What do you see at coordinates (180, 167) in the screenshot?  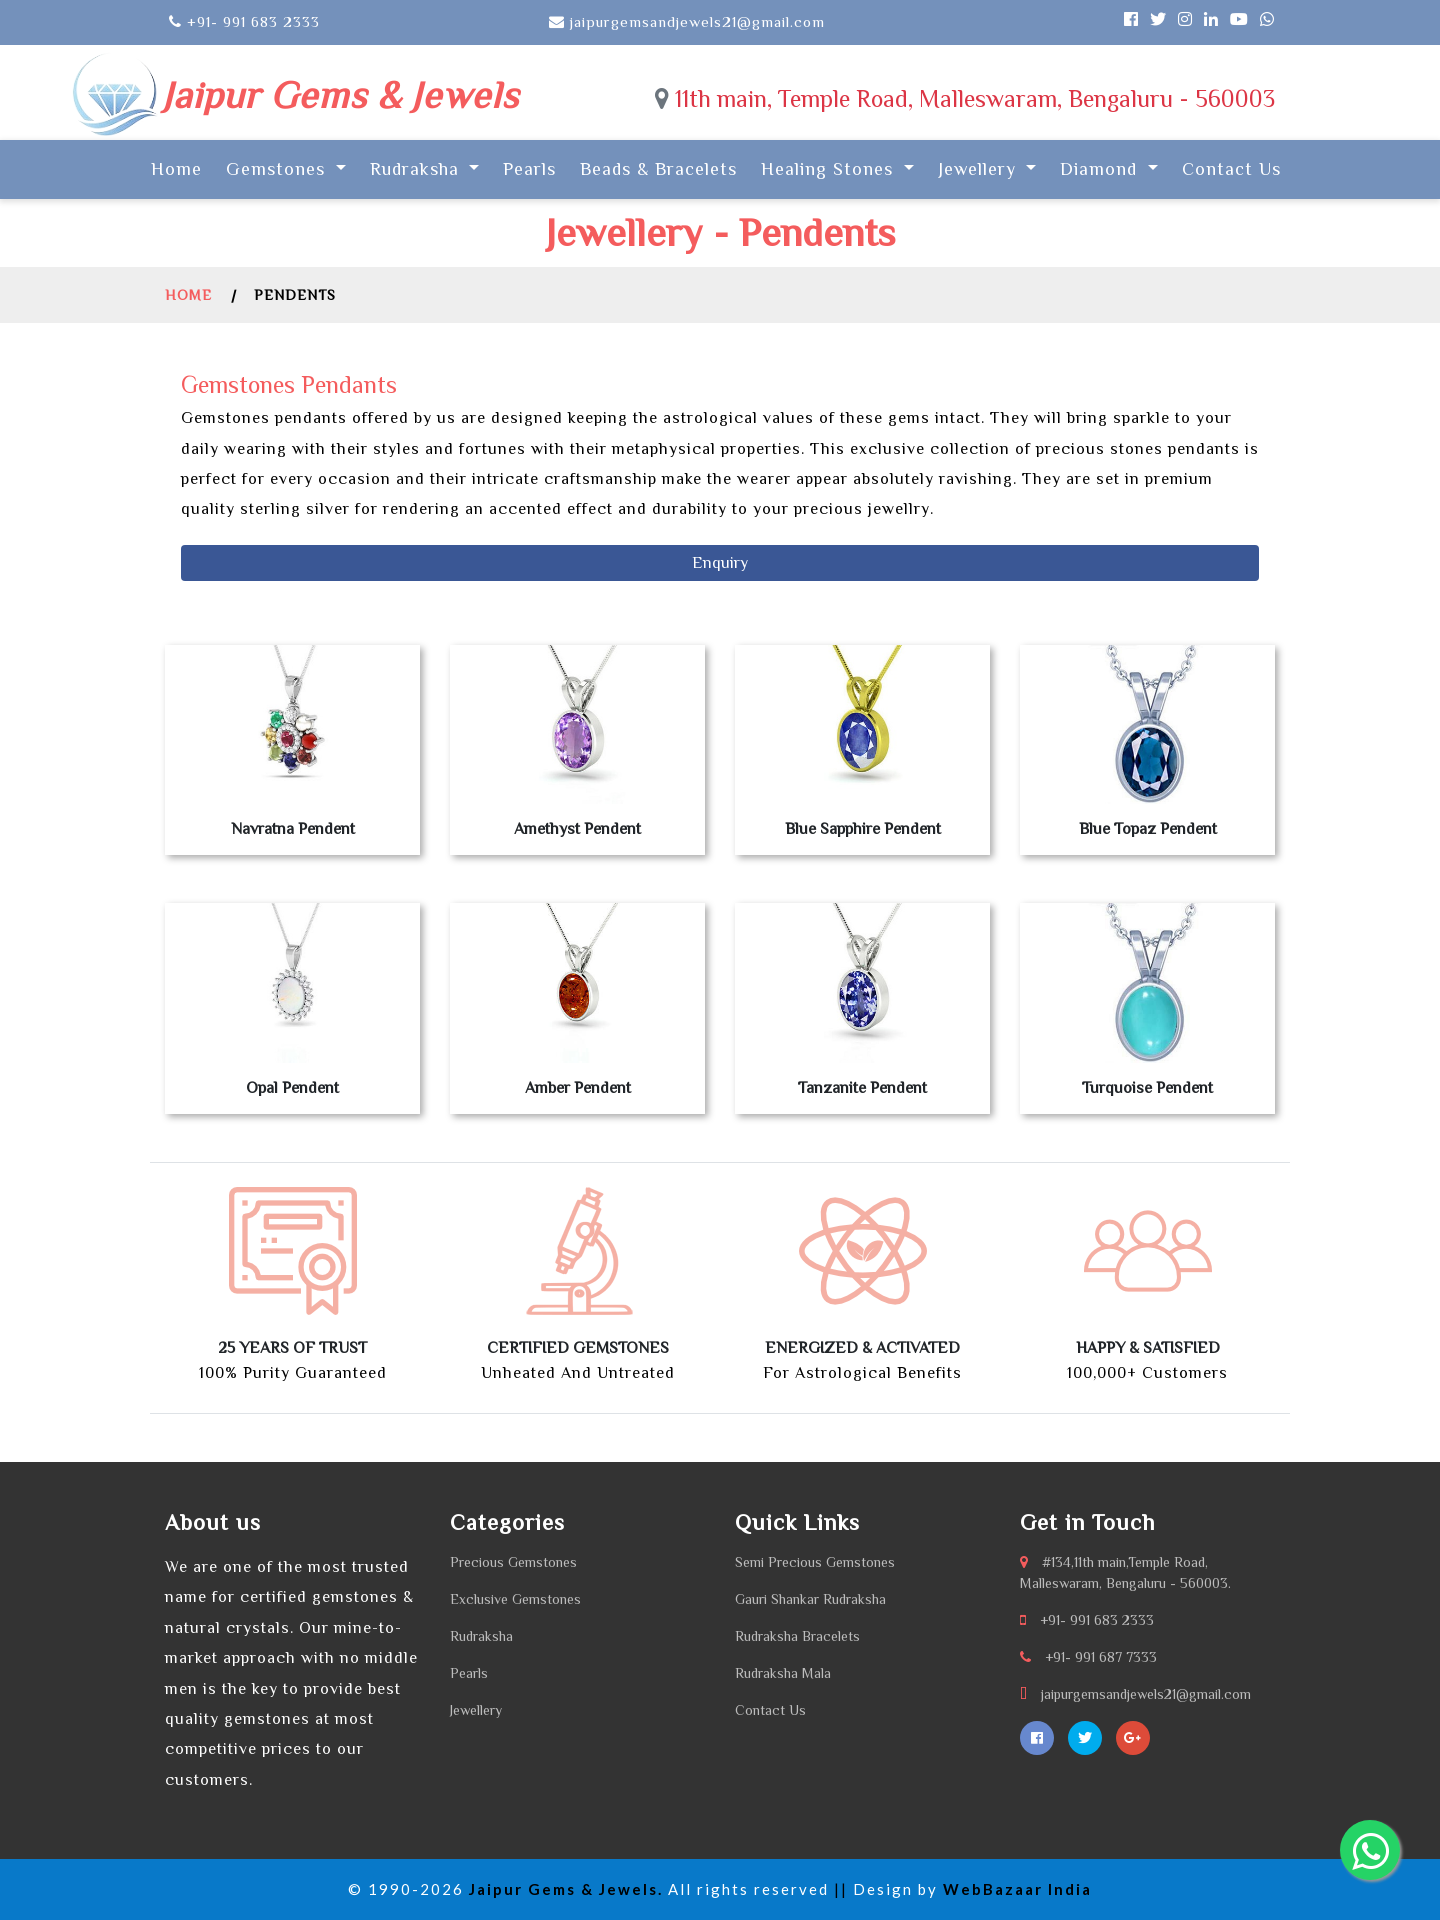 I see `Home` at bounding box center [180, 167].